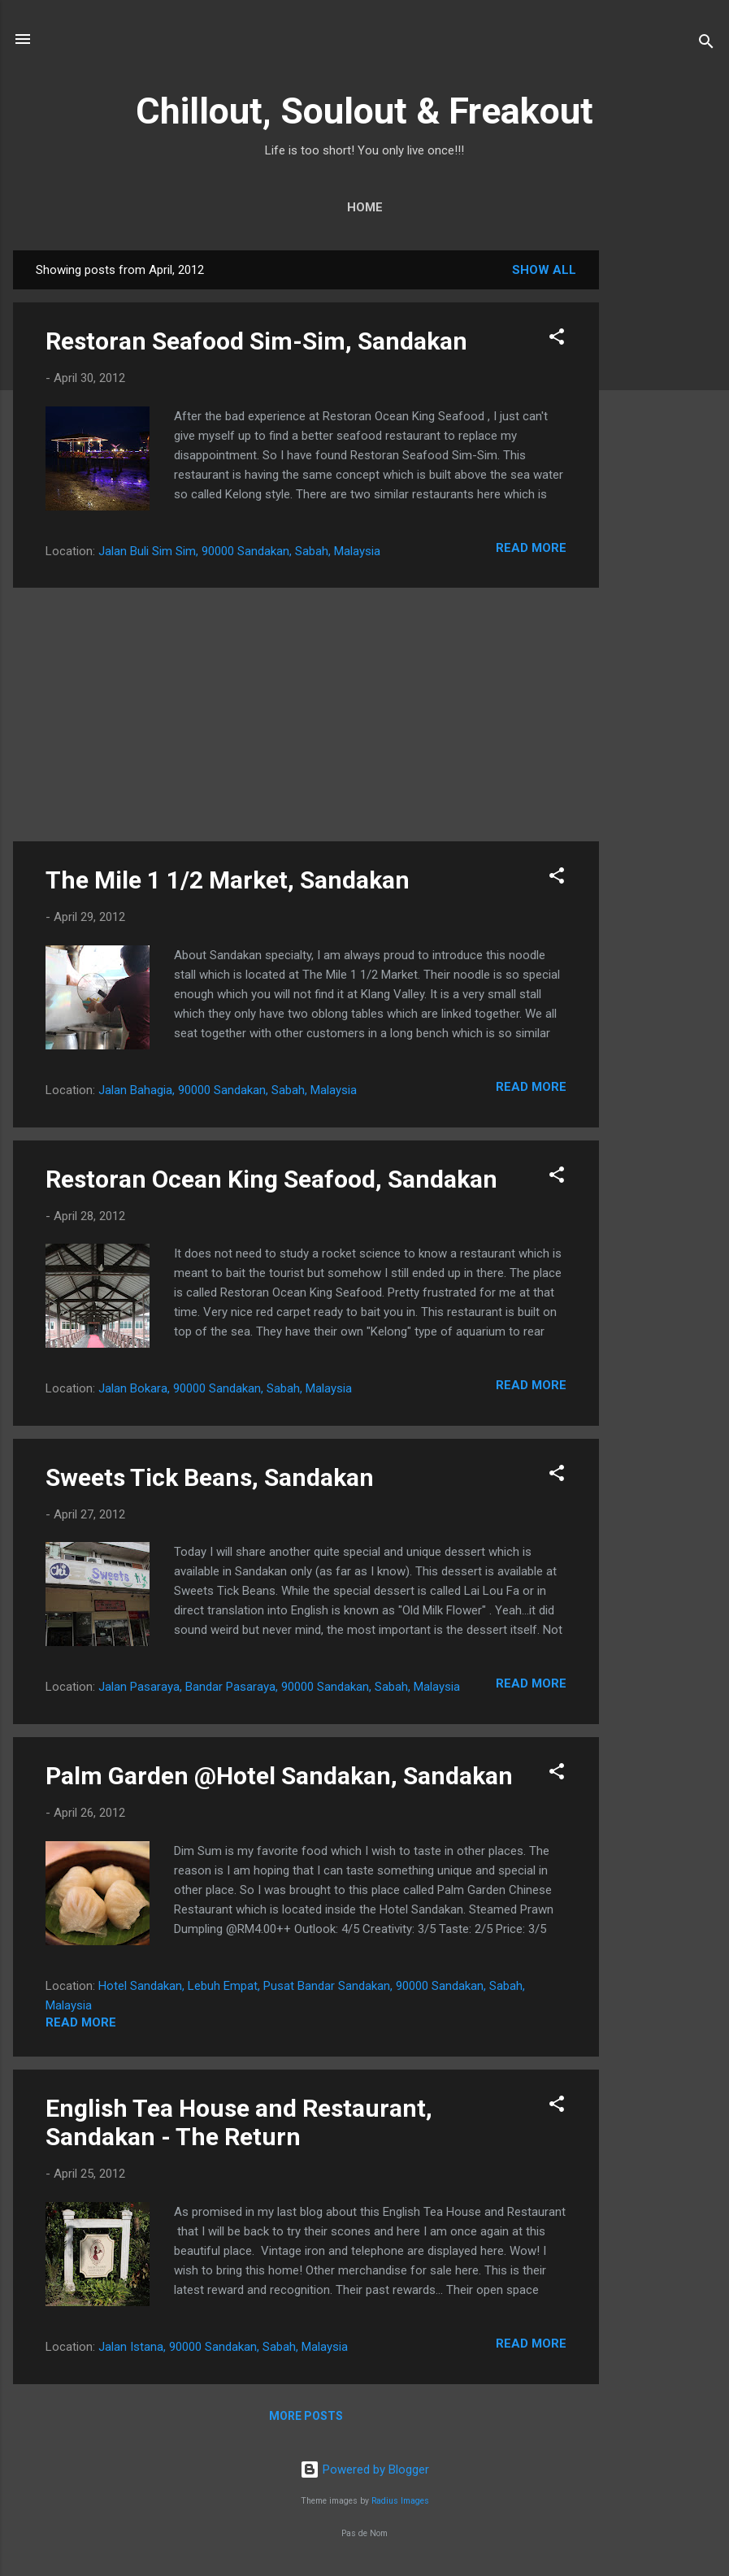 This screenshot has width=729, height=2576. Describe the element at coordinates (256, 341) in the screenshot. I see `Restoran Seafood Sim-Sim, Sandakan` at that location.